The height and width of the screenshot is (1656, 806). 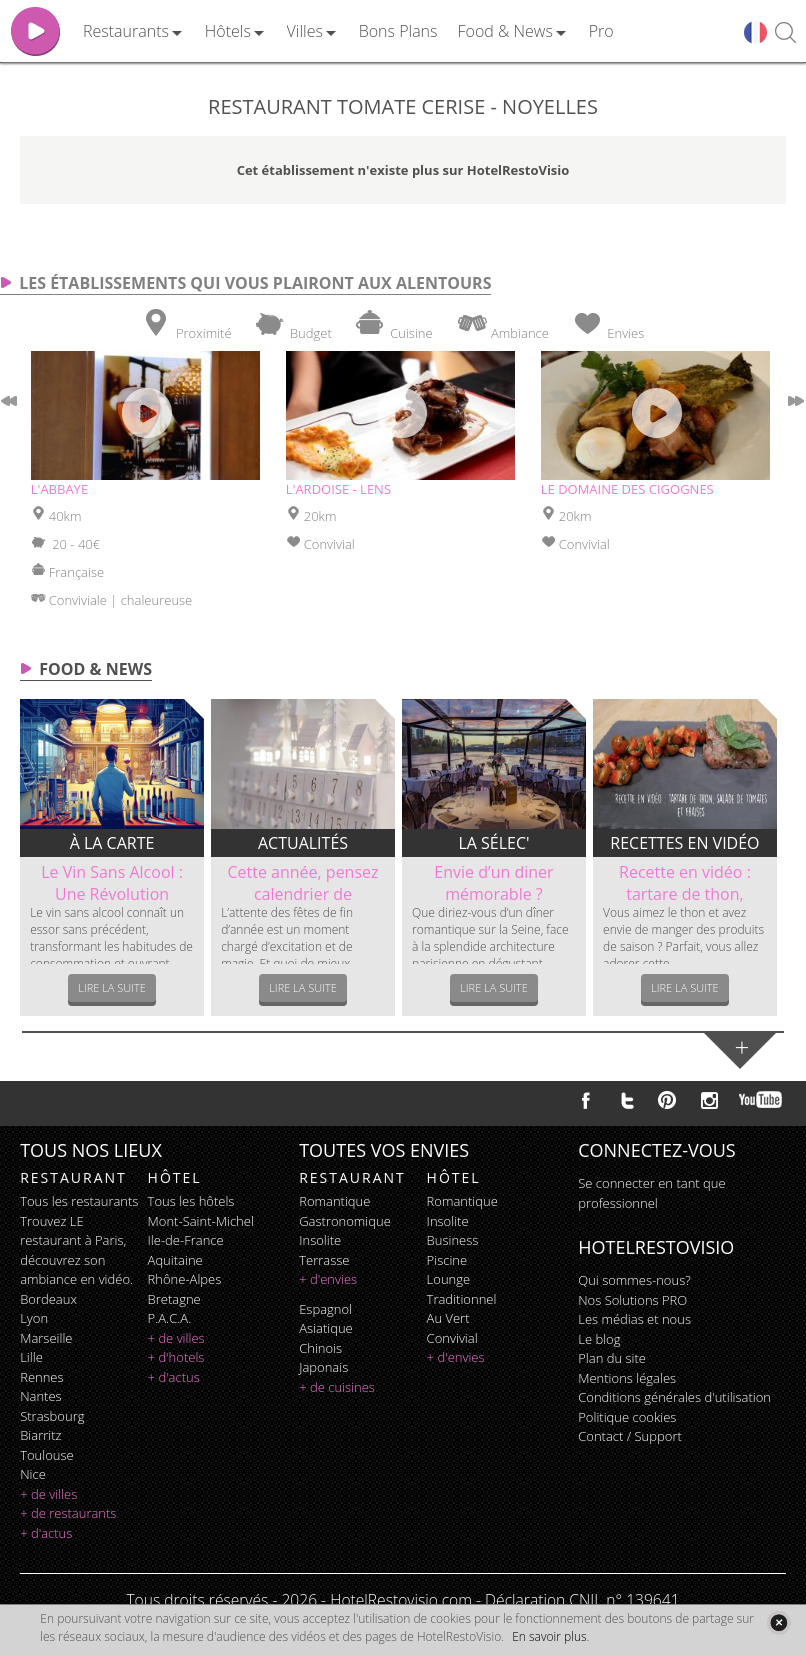 I want to click on Lille, so click(x=31, y=1357).